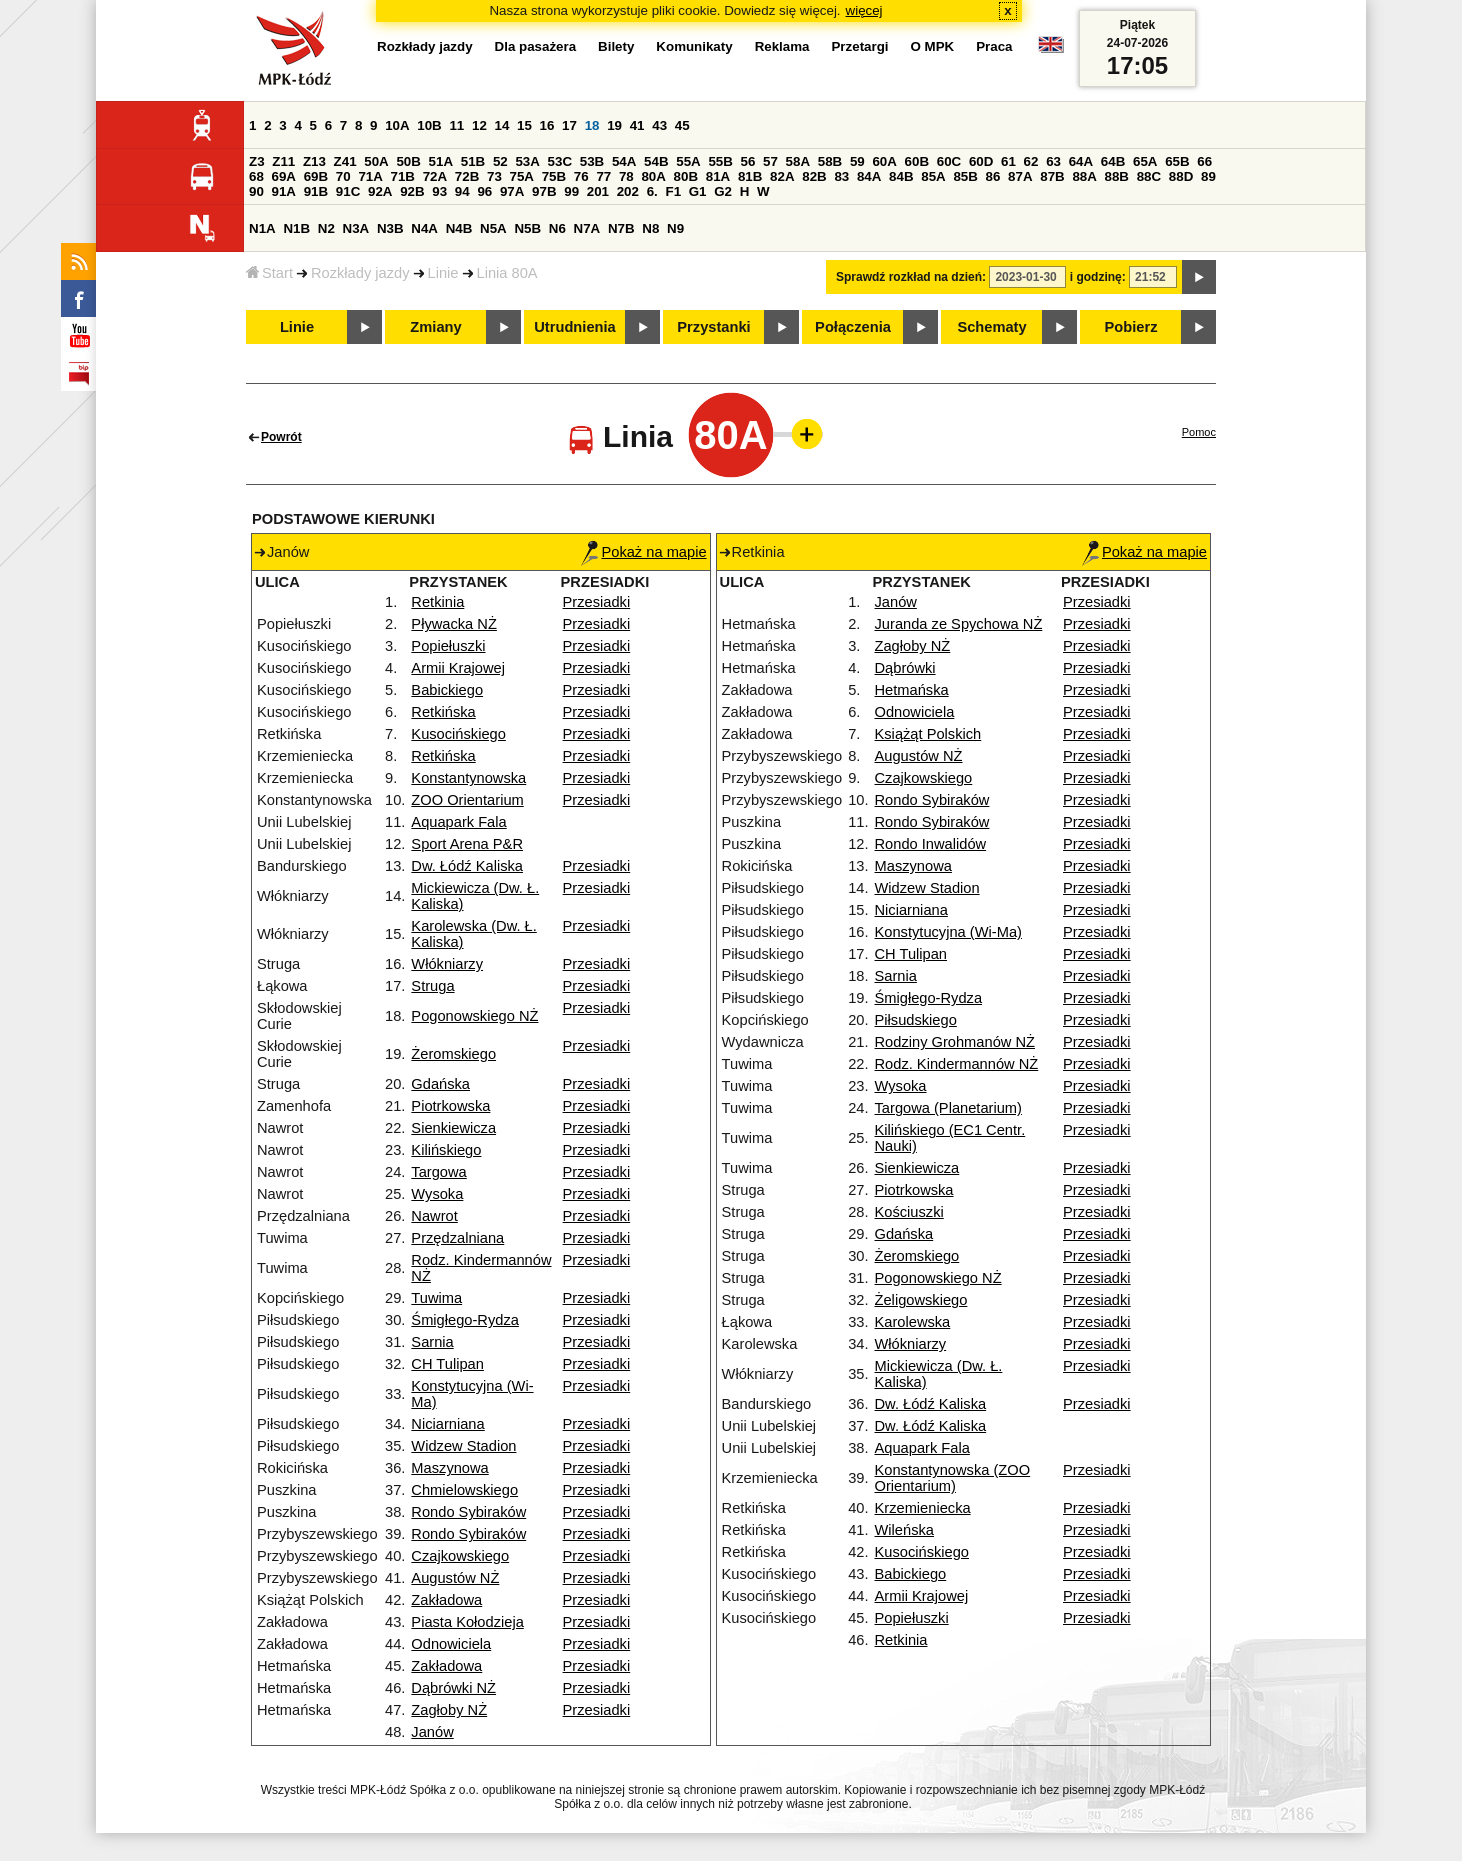 The width and height of the screenshot is (1462, 1861). What do you see at coordinates (1117, 176) in the screenshot?
I see `88B` at bounding box center [1117, 176].